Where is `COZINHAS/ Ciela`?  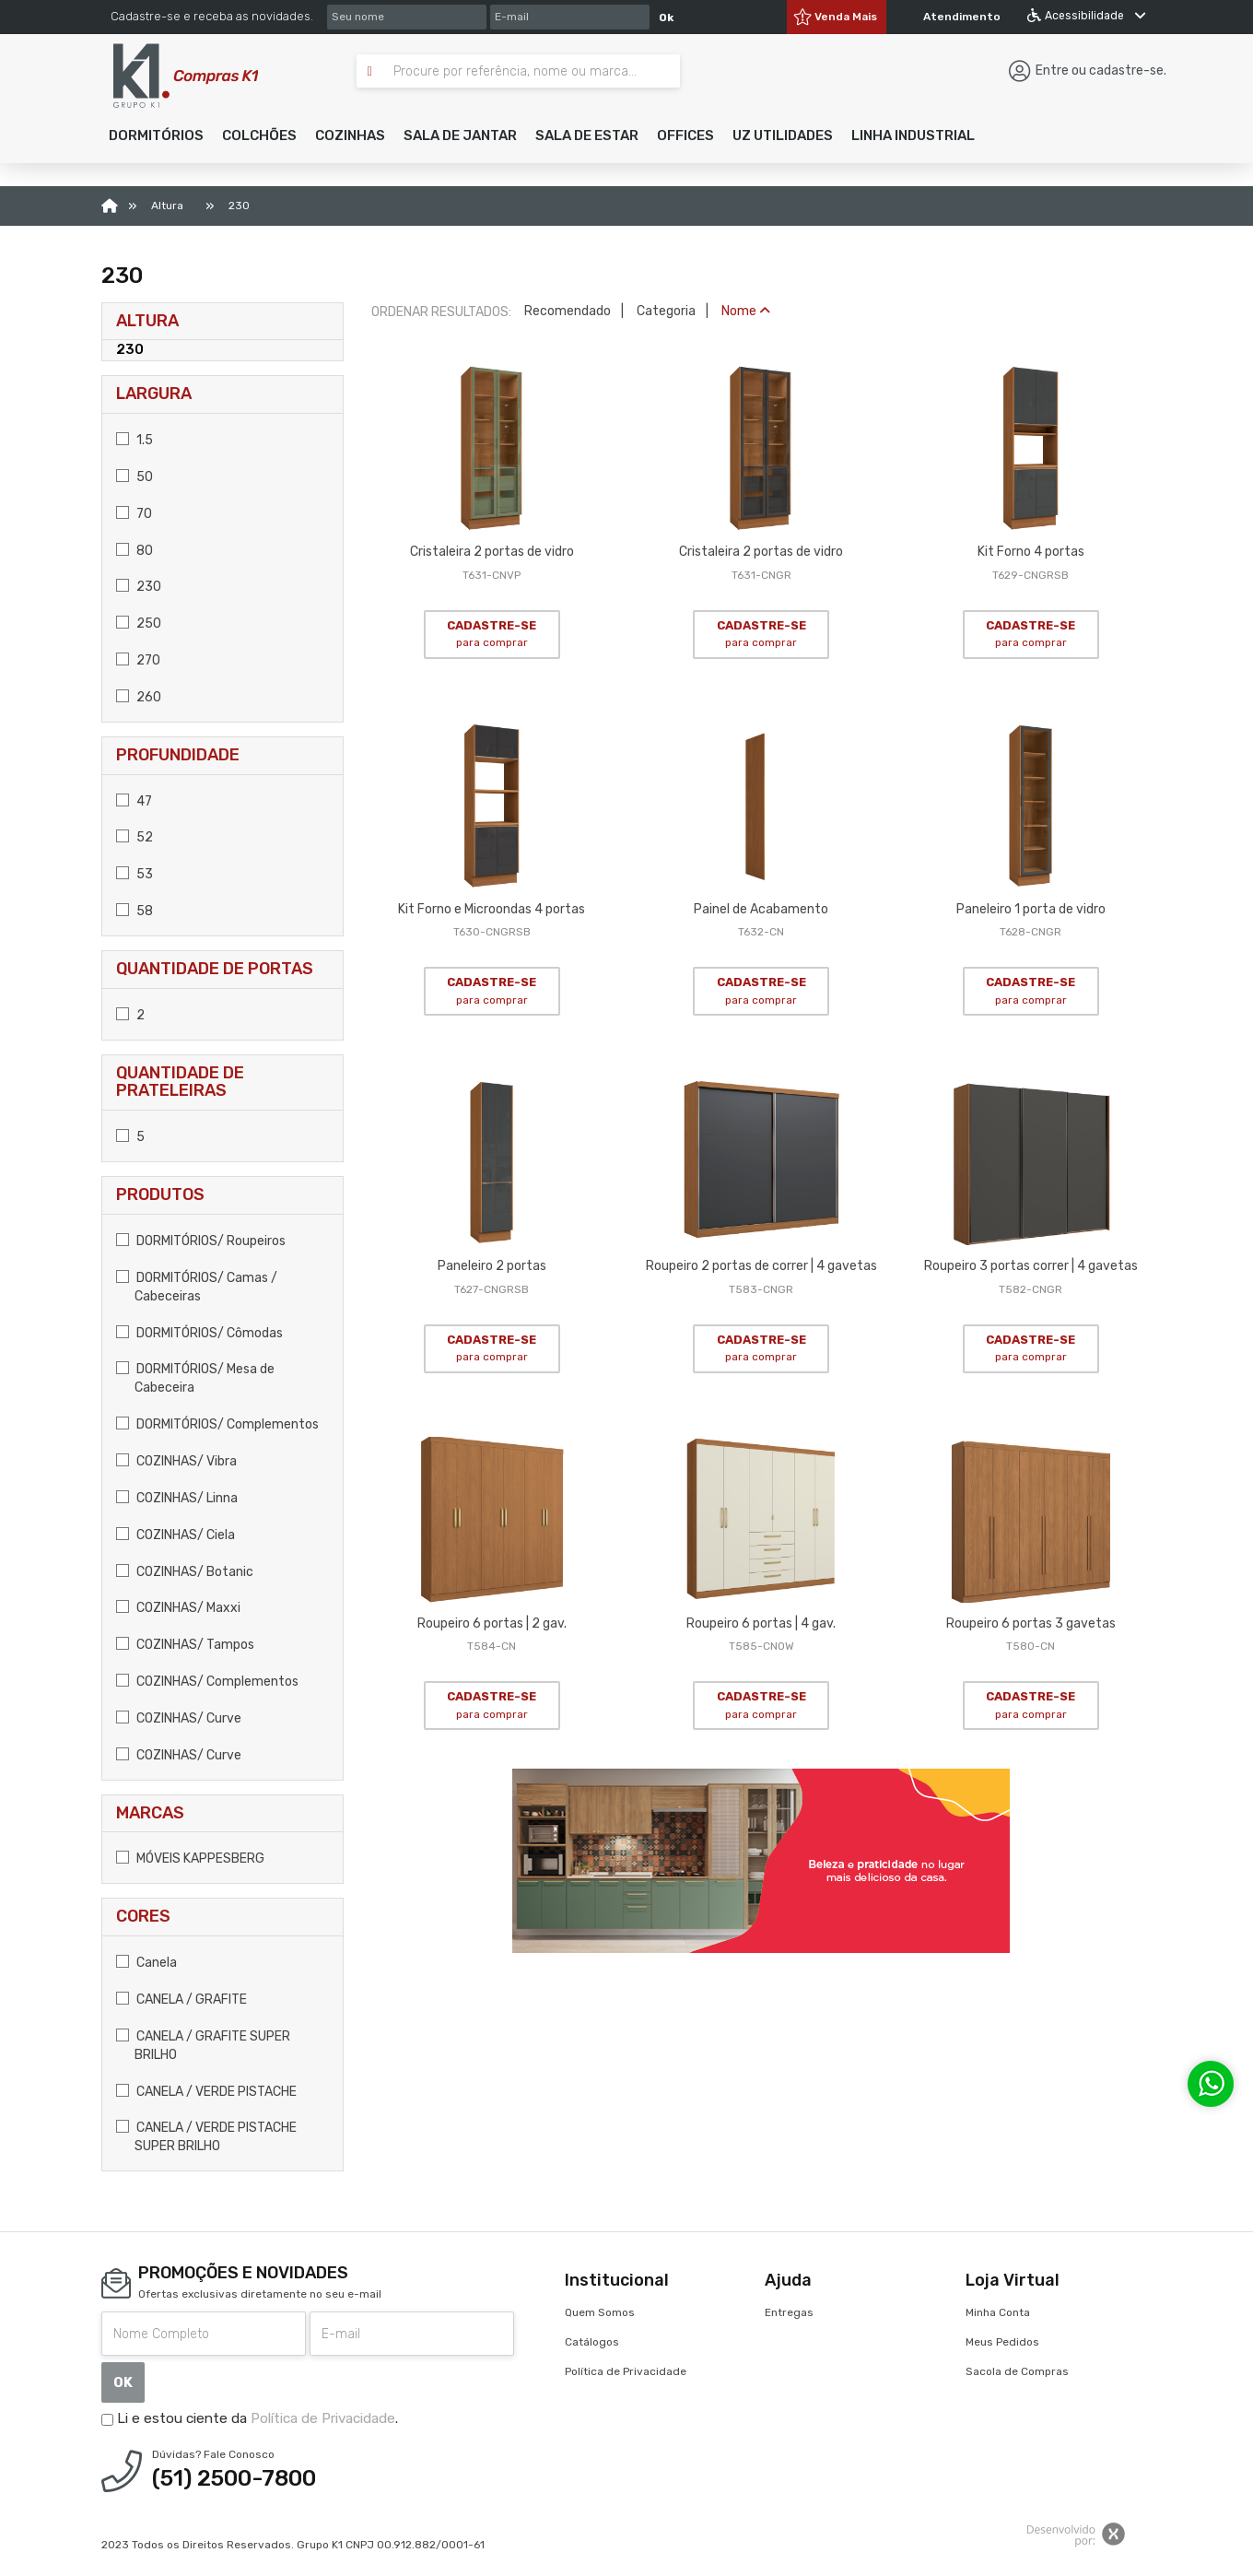 COZINHAS/ Ciela is located at coordinates (175, 1535).